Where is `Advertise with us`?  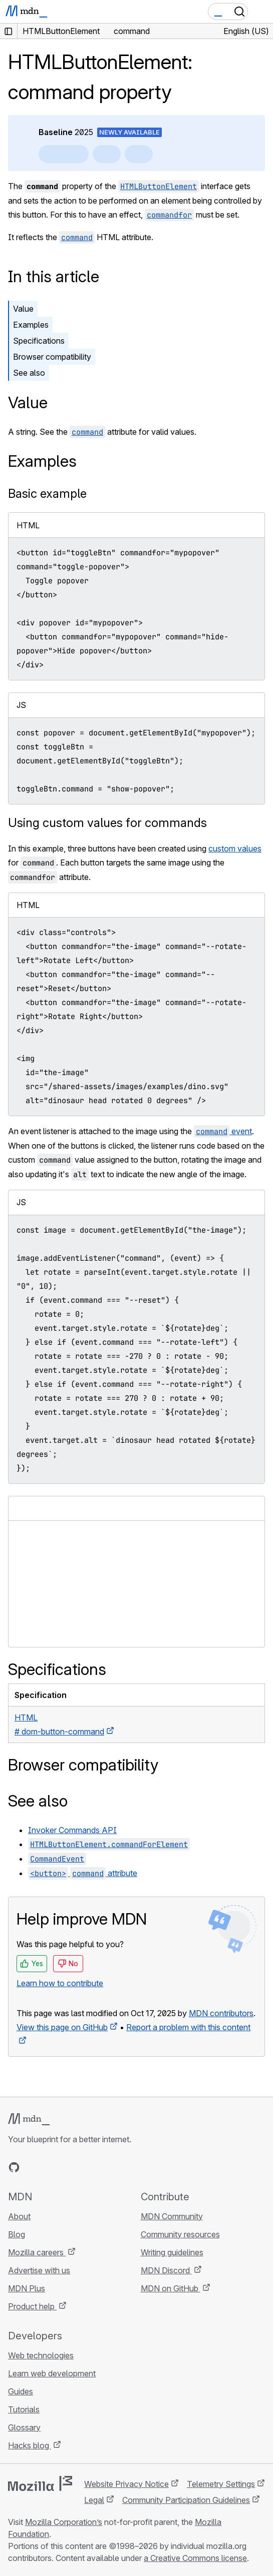
Advertise with us is located at coordinates (39, 2270).